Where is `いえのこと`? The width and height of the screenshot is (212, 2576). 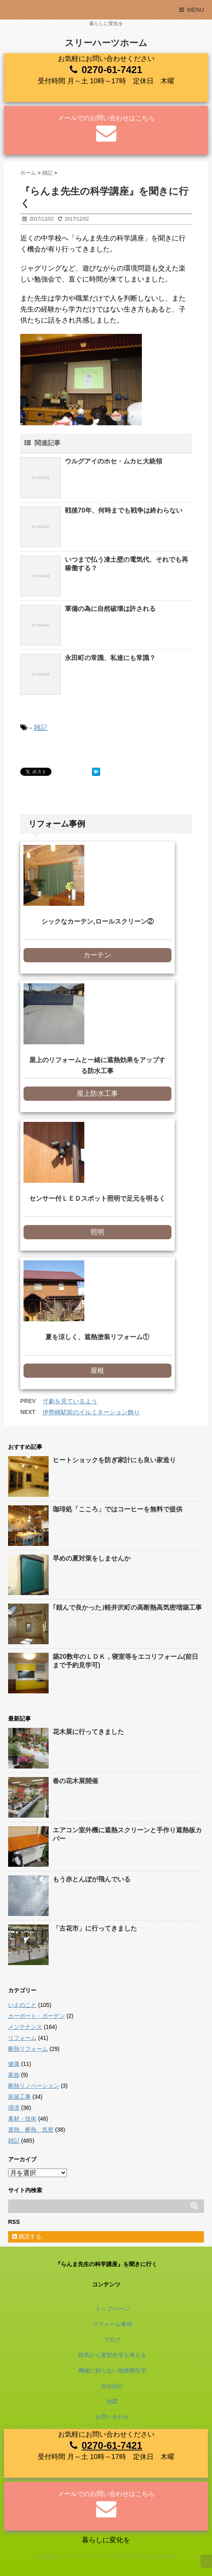 いえのこと is located at coordinates (22, 2005).